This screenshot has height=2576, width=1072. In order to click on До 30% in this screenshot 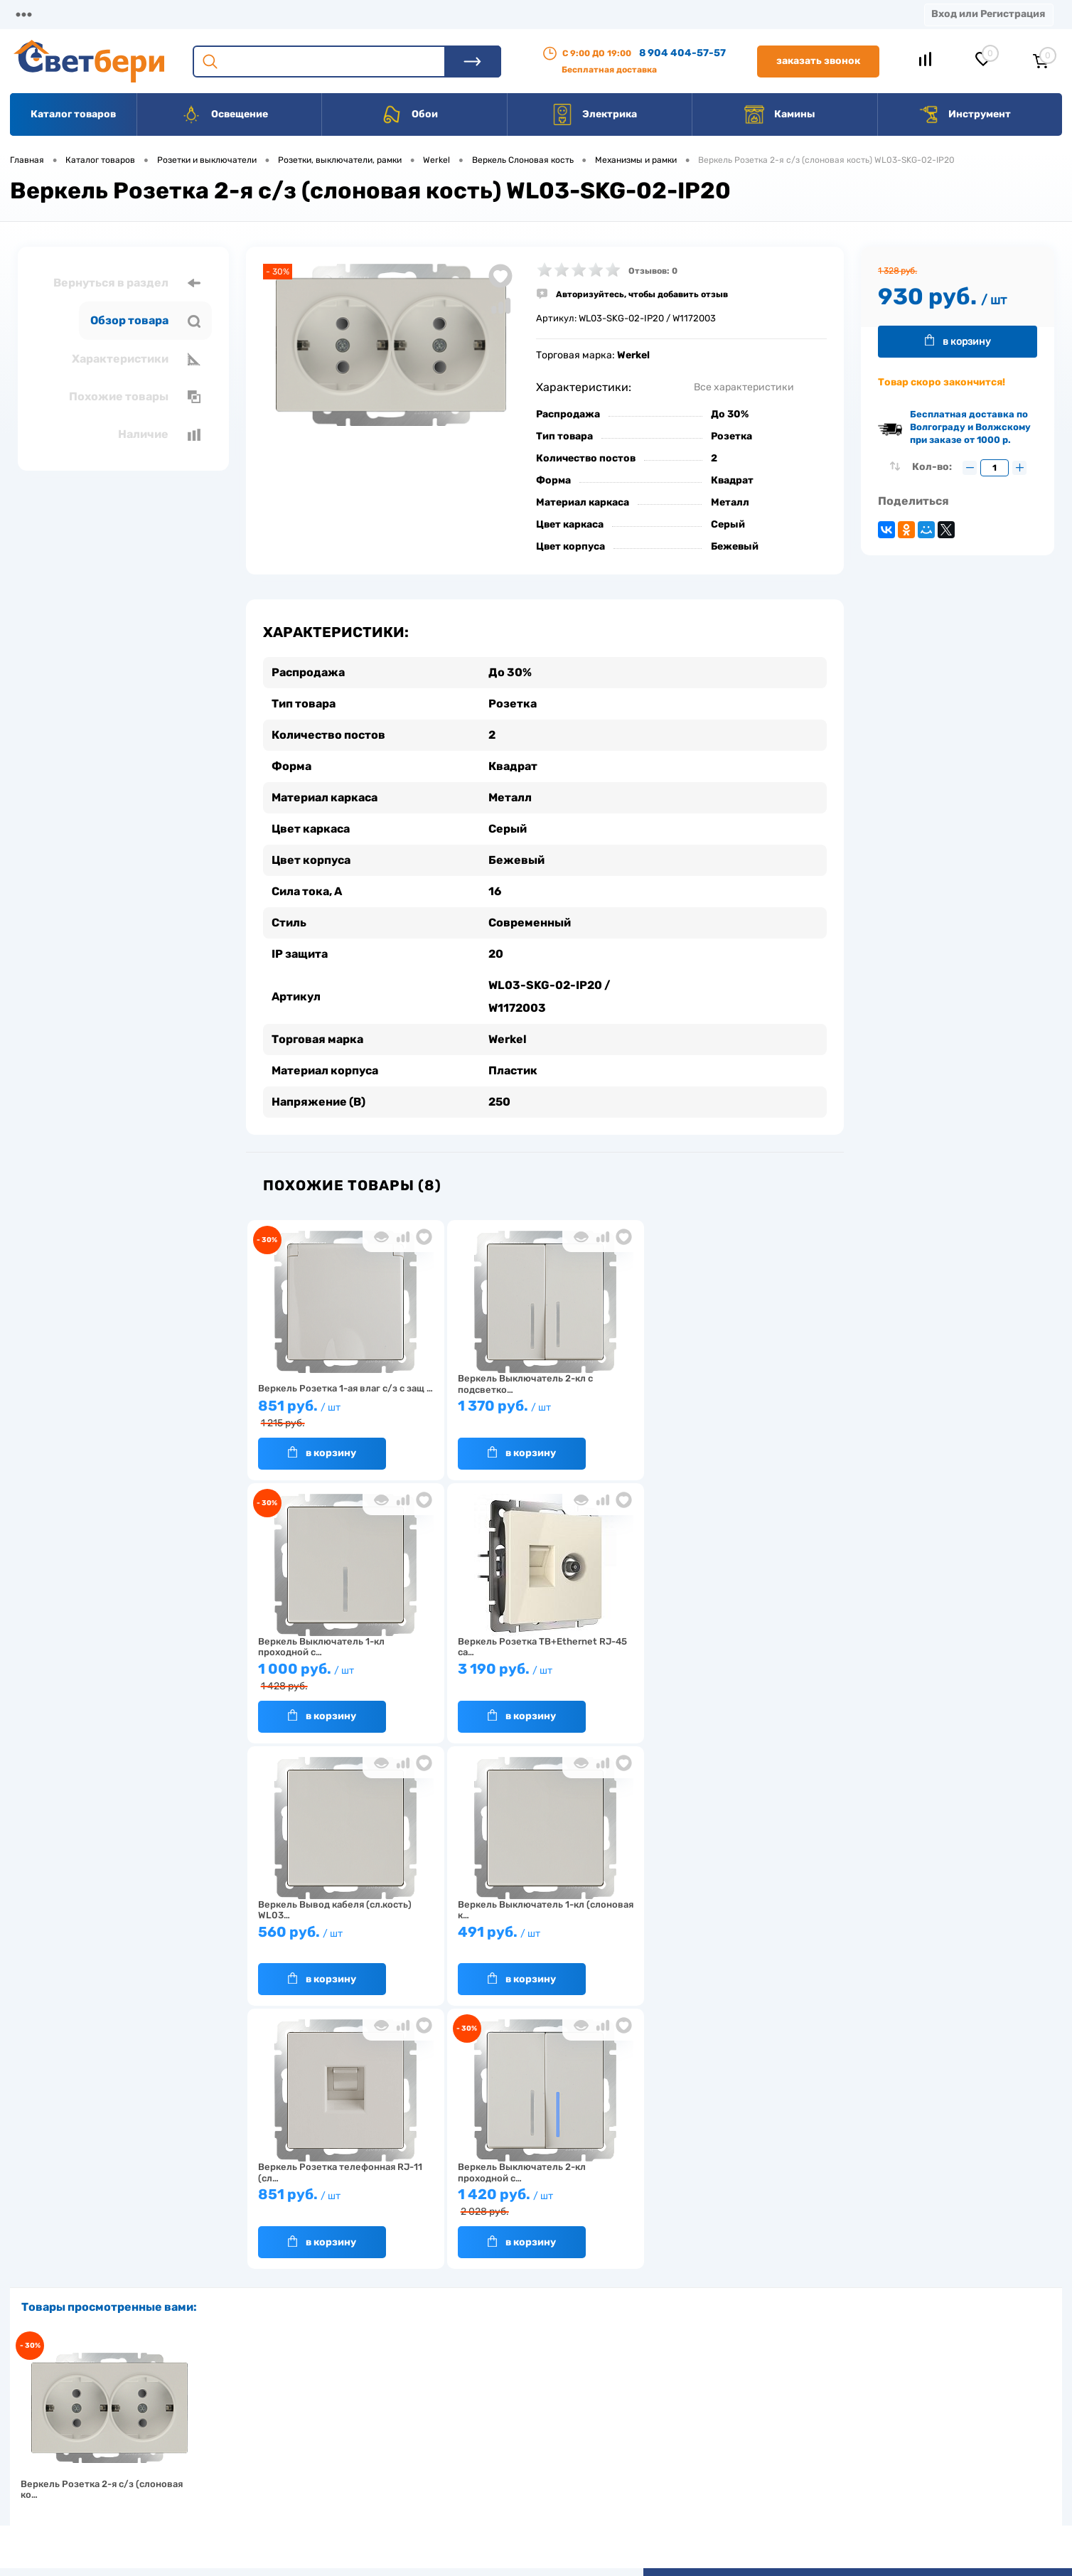, I will do `click(730, 414)`.